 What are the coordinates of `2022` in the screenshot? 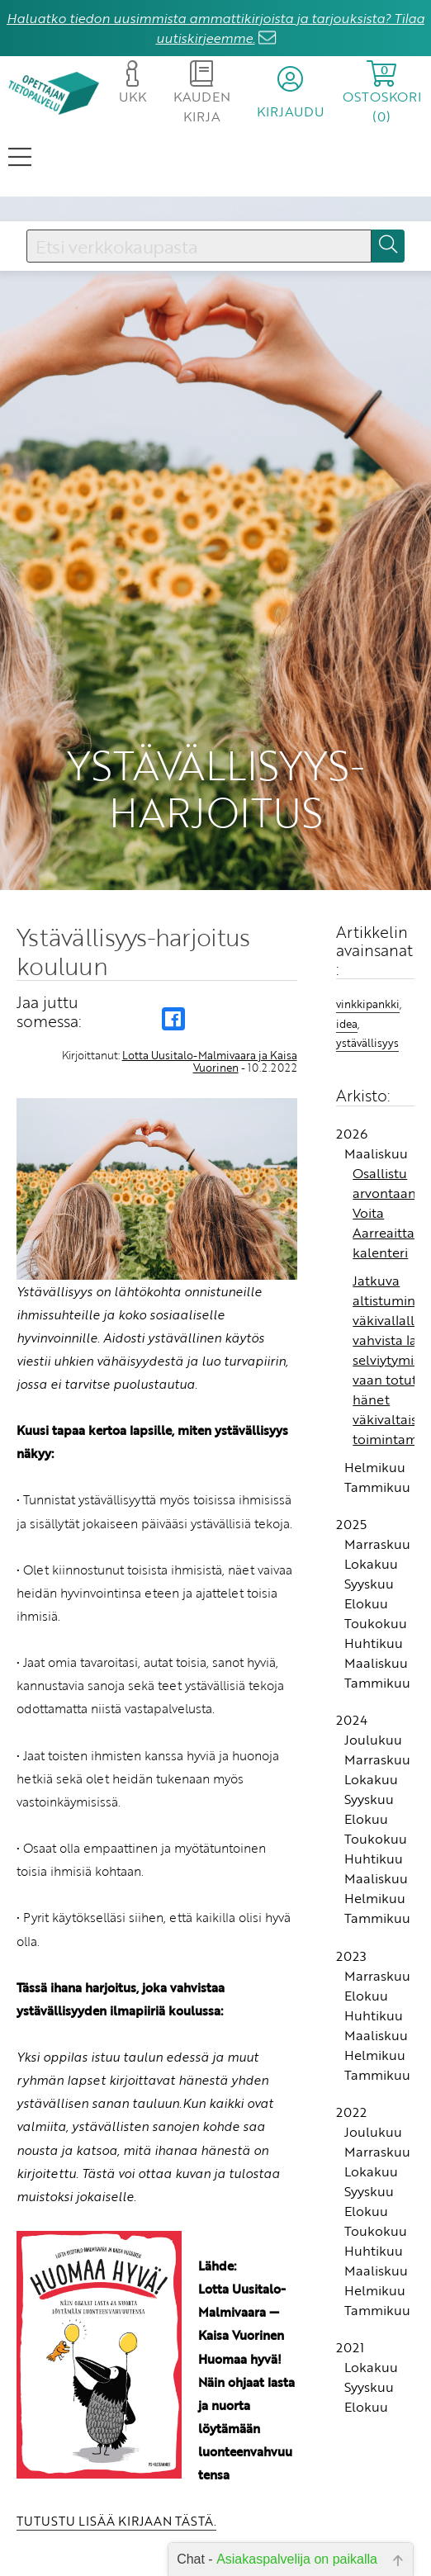 It's located at (351, 2112).